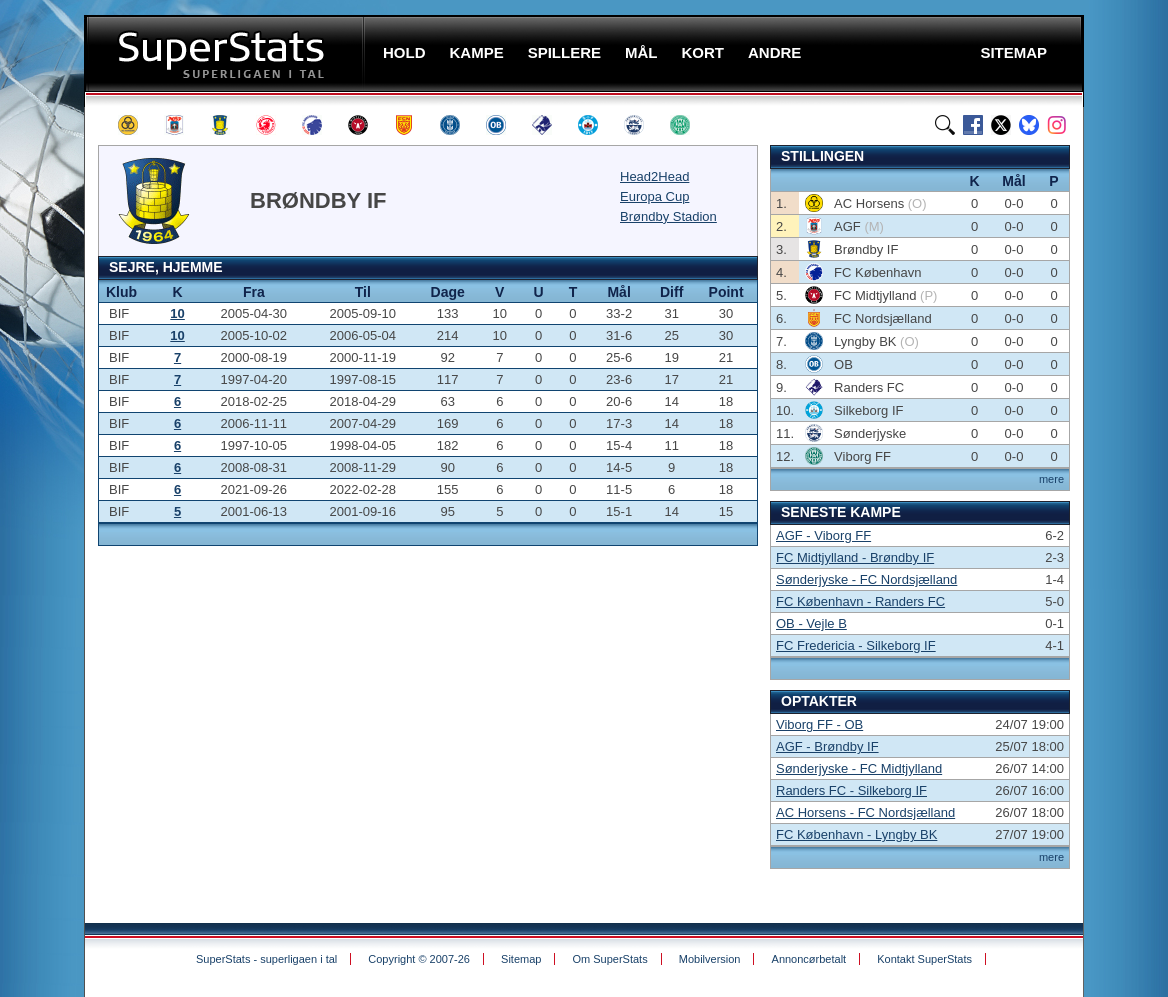 This screenshot has height=997, width=1168. Describe the element at coordinates (177, 313) in the screenshot. I see `10` at that location.